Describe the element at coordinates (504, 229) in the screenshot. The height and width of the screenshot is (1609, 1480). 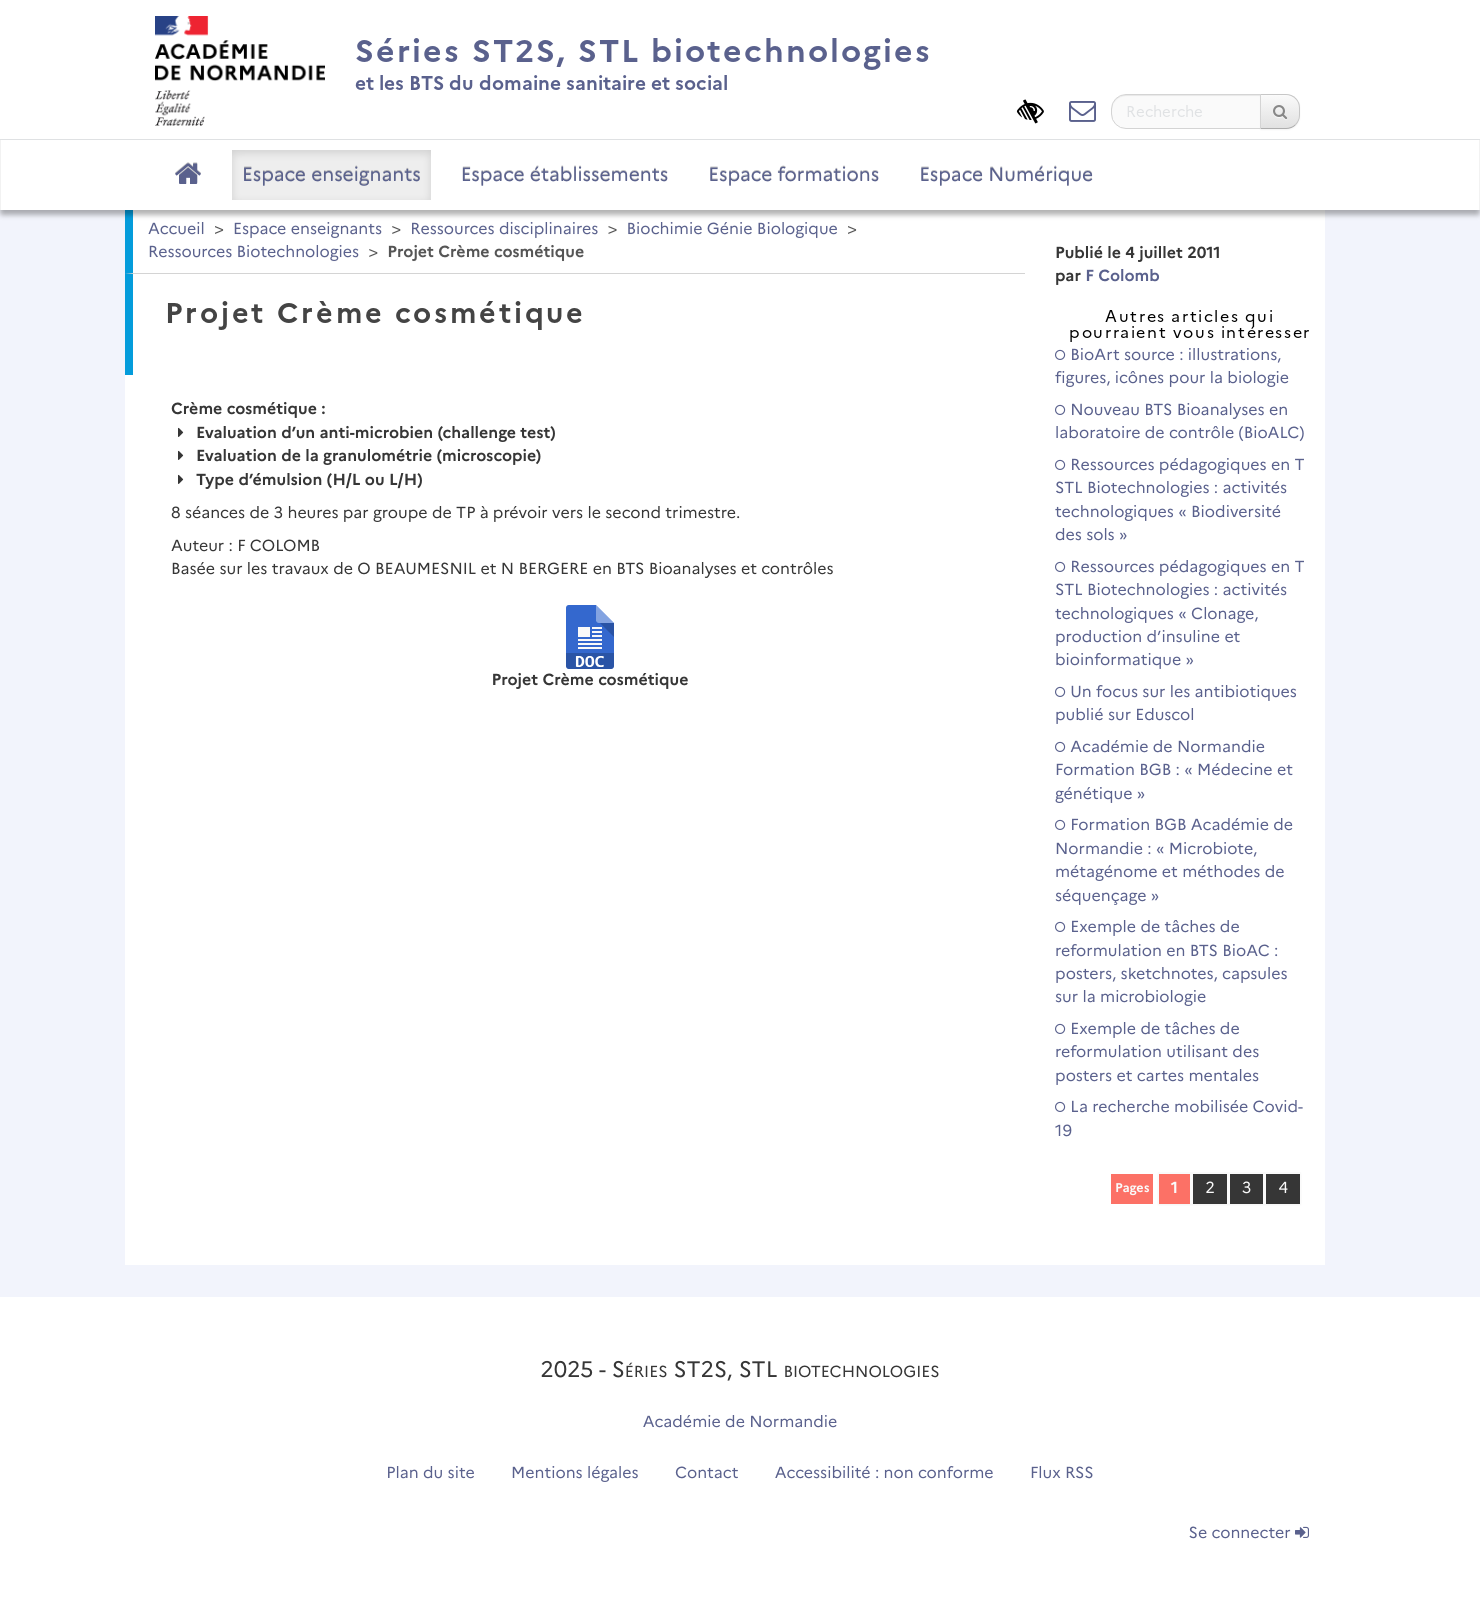
I see `Ressources disciplinaires` at that location.